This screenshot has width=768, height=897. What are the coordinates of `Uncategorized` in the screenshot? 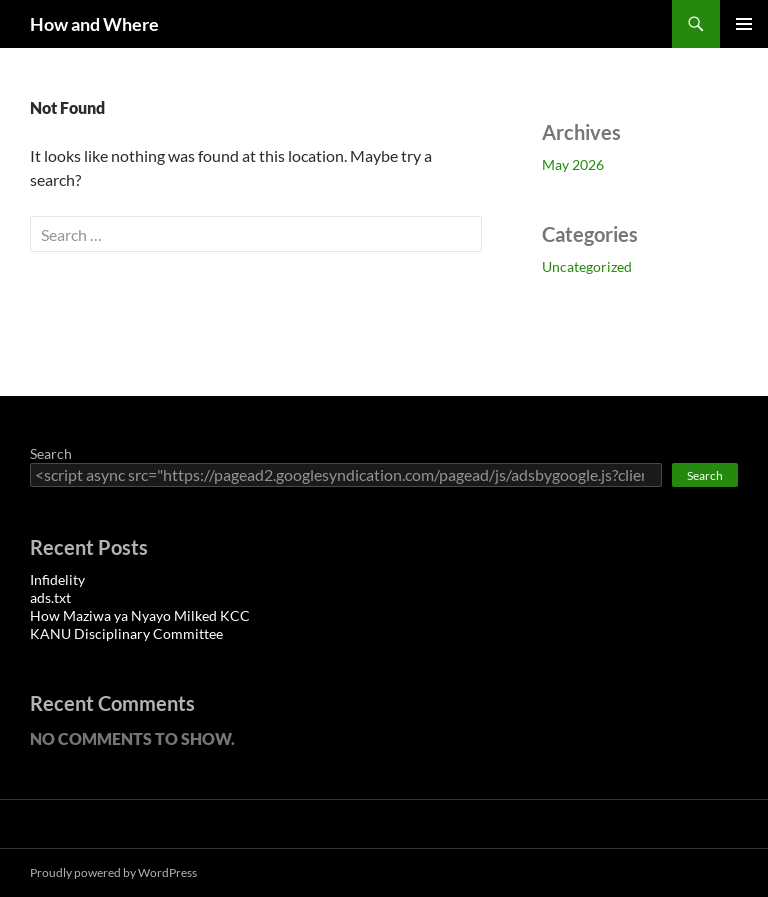 It's located at (587, 266).